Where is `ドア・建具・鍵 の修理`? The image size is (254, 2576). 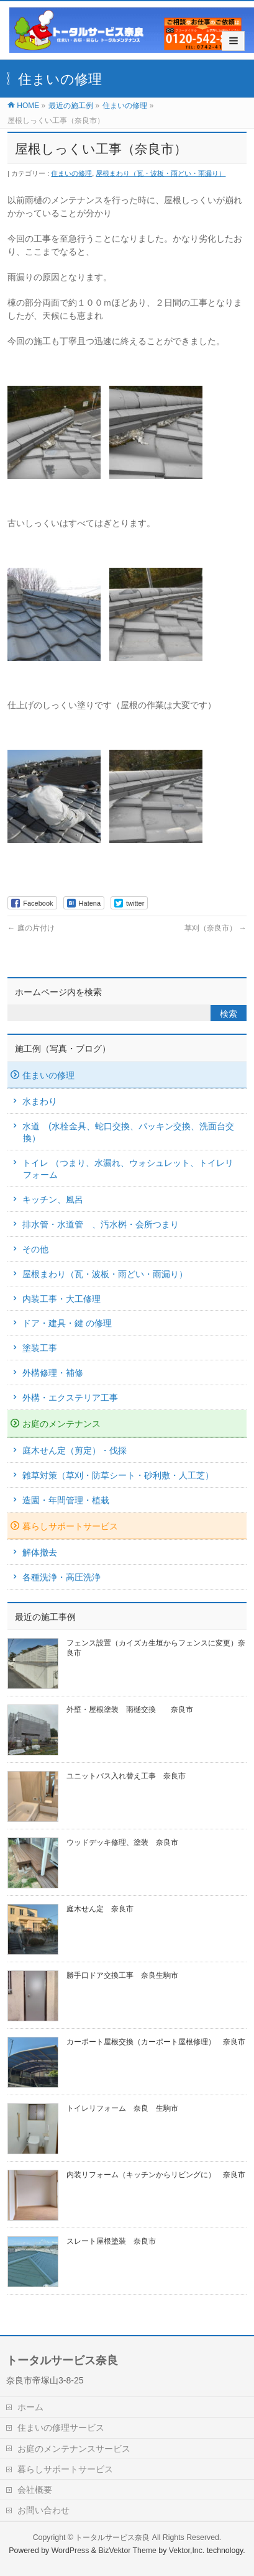 ドア・建具・鍵 の修理 is located at coordinates (67, 1323).